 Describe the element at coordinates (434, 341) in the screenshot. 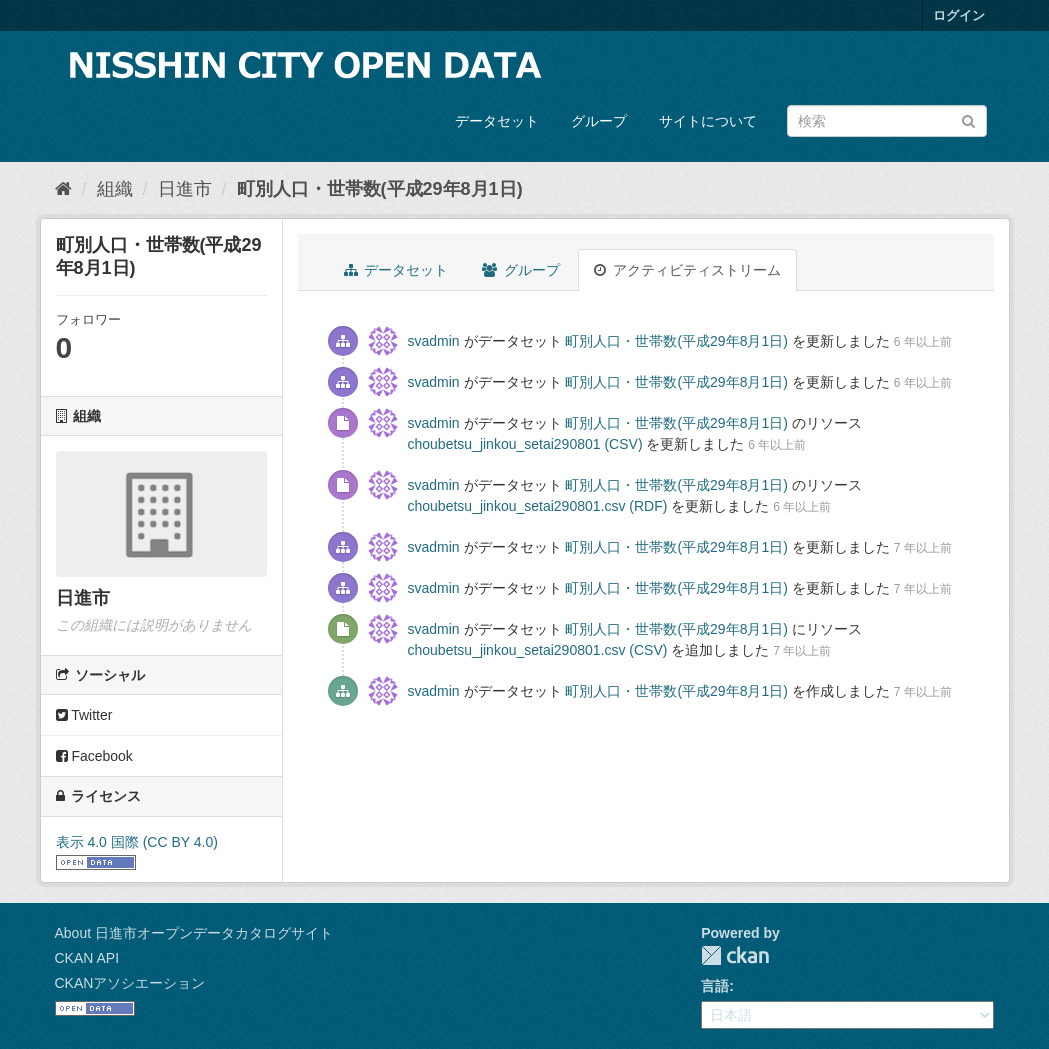

I see `svadmin` at that location.